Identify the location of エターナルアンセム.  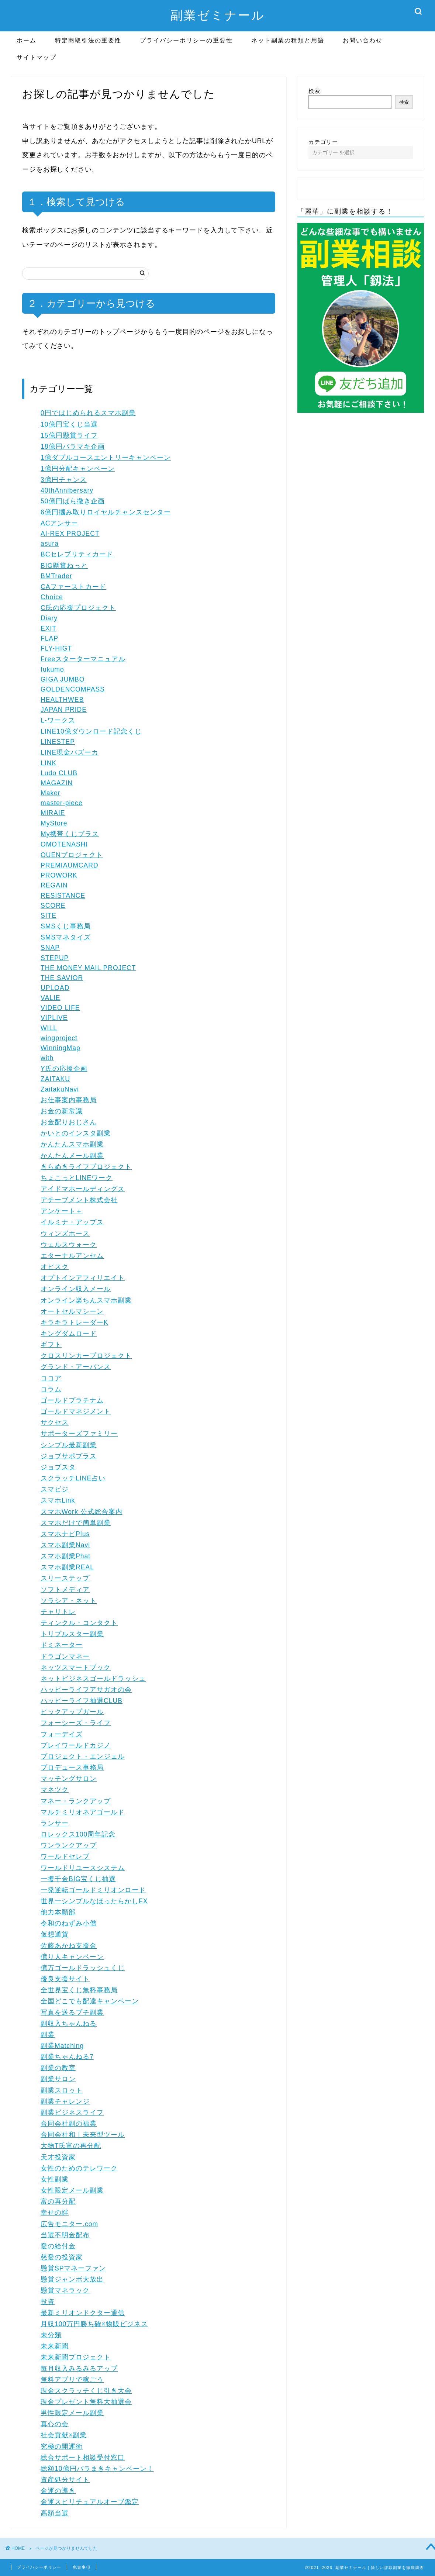
(72, 1255).